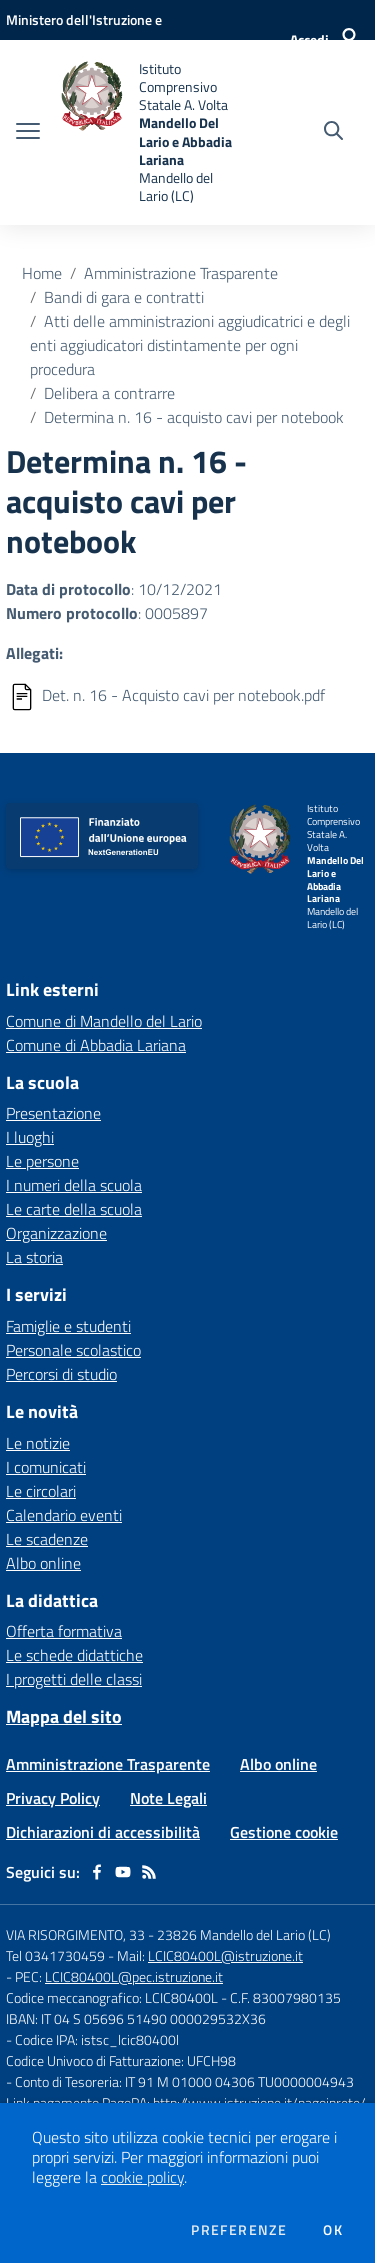 This screenshot has width=375, height=2263. I want to click on Amministrazione Trasparente, so click(181, 273).